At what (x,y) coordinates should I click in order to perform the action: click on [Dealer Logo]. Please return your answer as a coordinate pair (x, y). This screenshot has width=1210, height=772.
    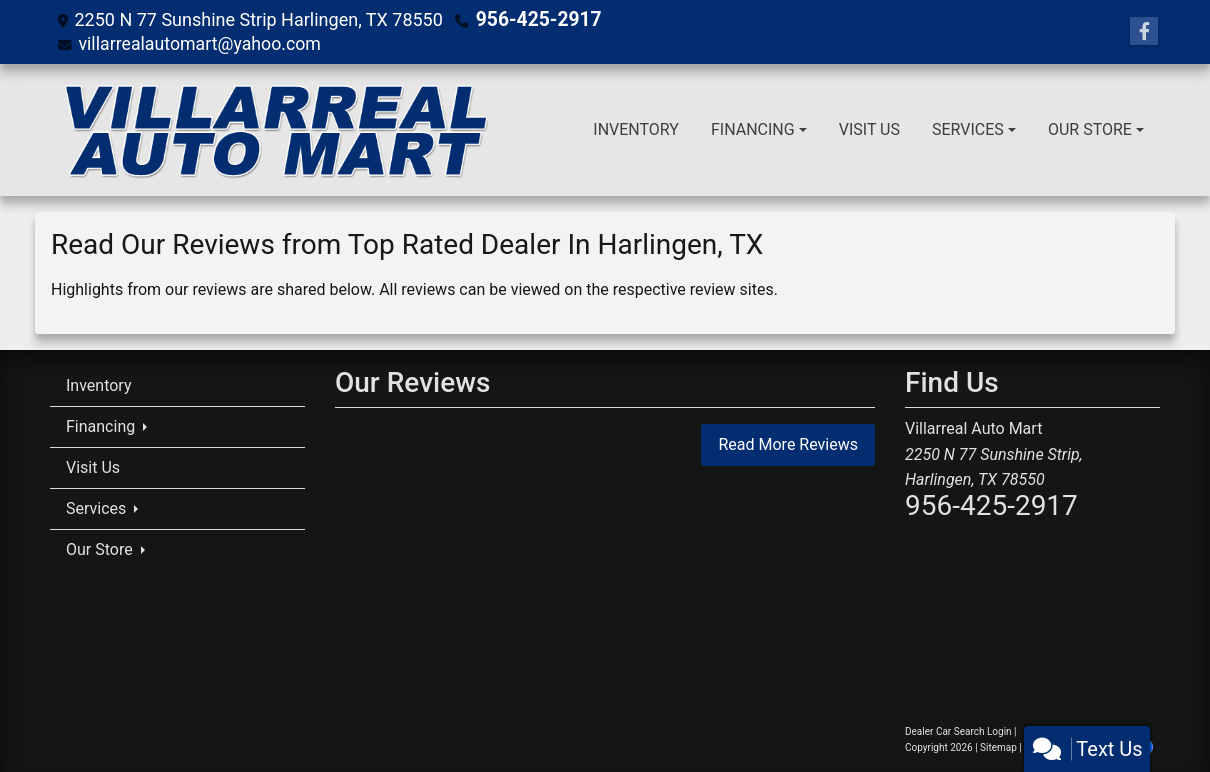
    Looking at the image, I should click on (273, 130).